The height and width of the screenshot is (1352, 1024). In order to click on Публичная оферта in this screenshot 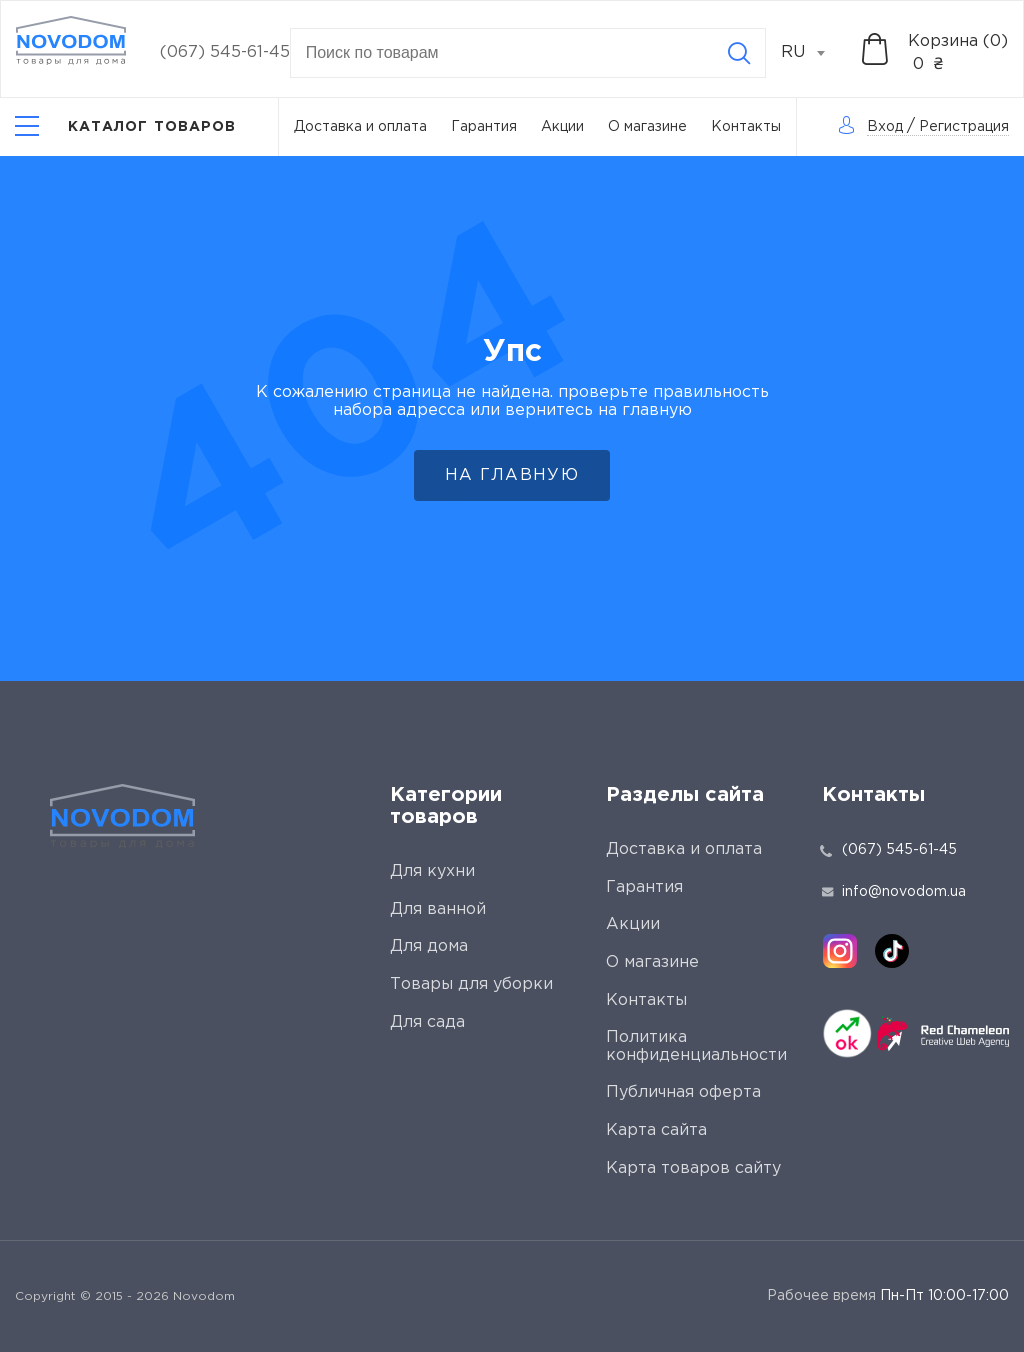, I will do `click(683, 1092)`.